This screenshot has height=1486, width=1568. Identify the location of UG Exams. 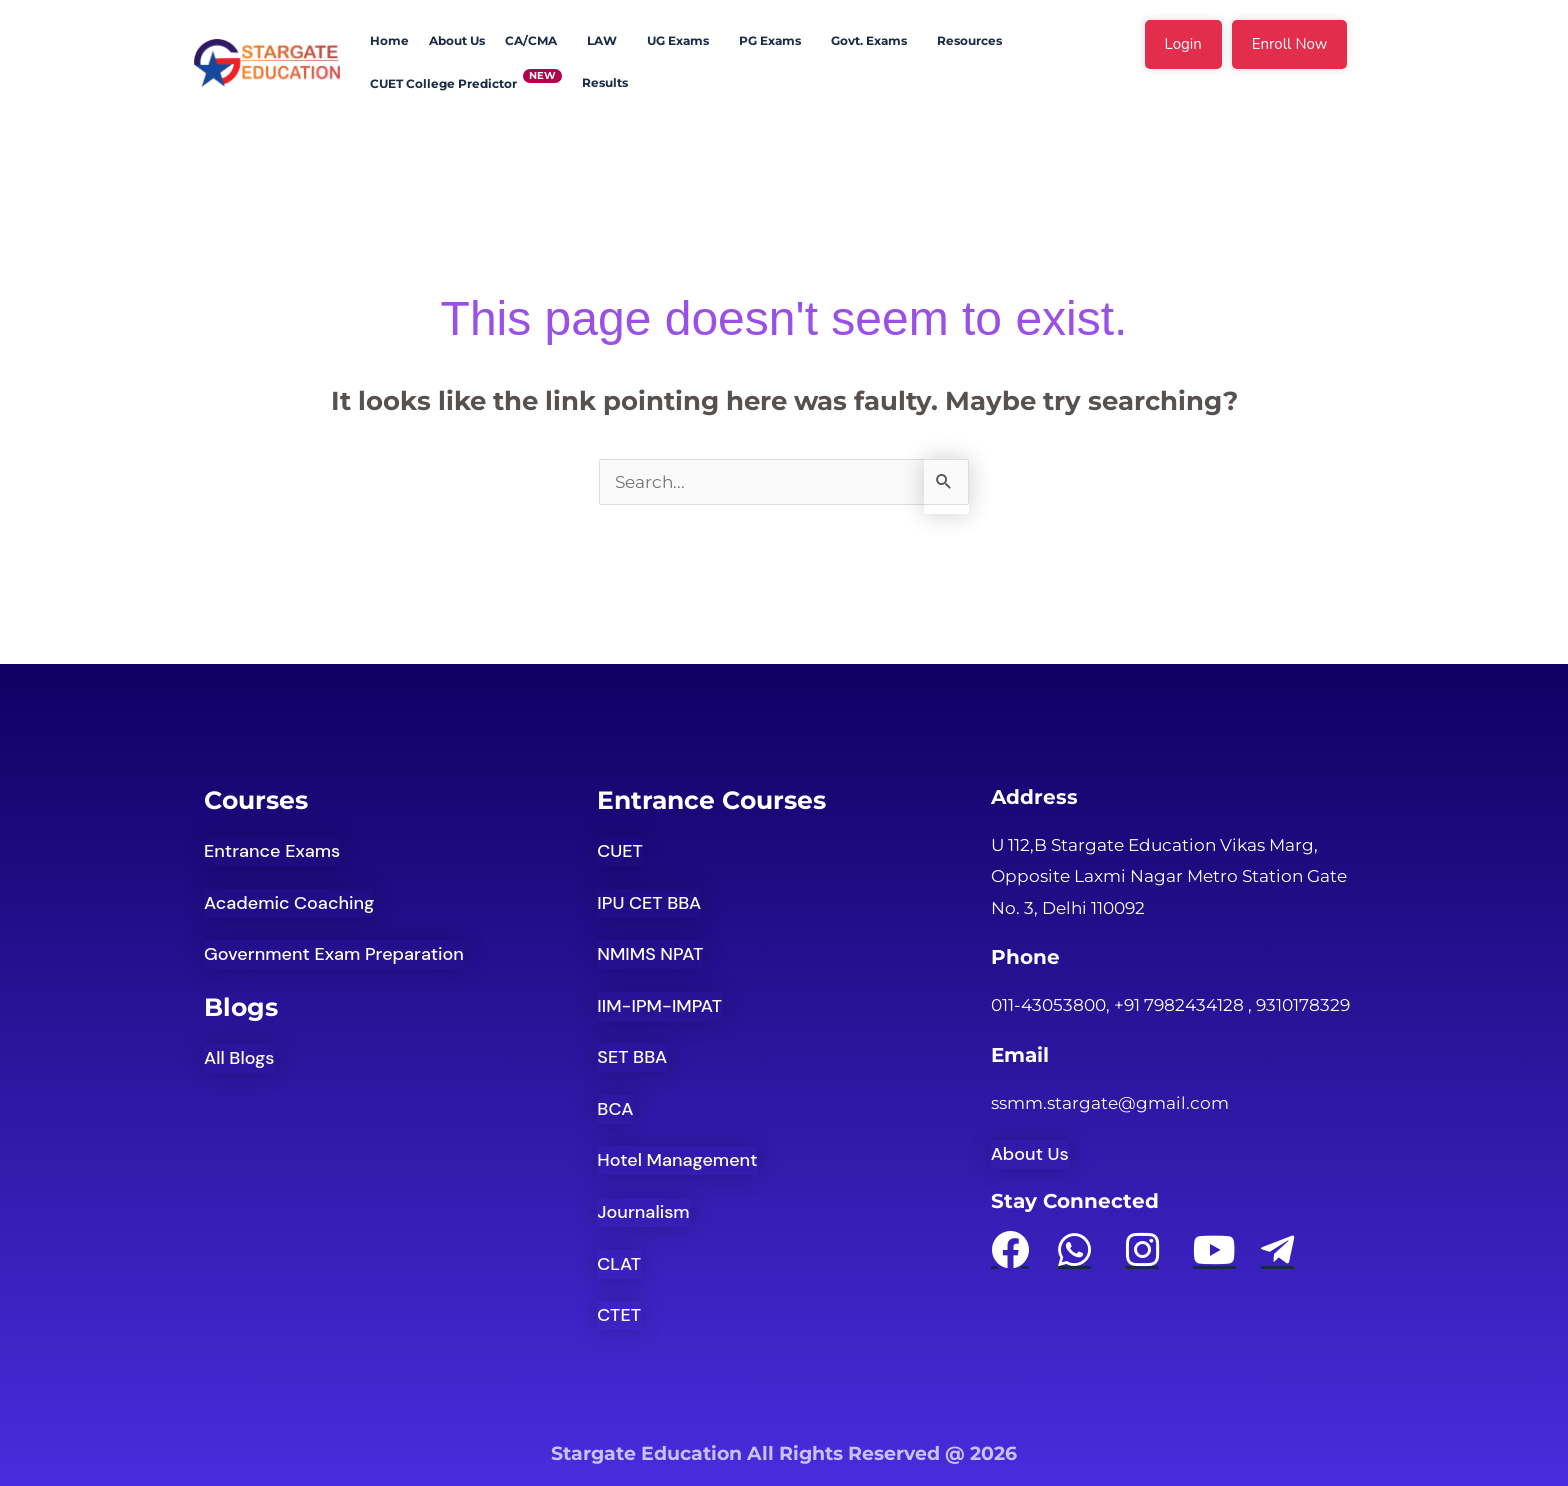
(678, 40).